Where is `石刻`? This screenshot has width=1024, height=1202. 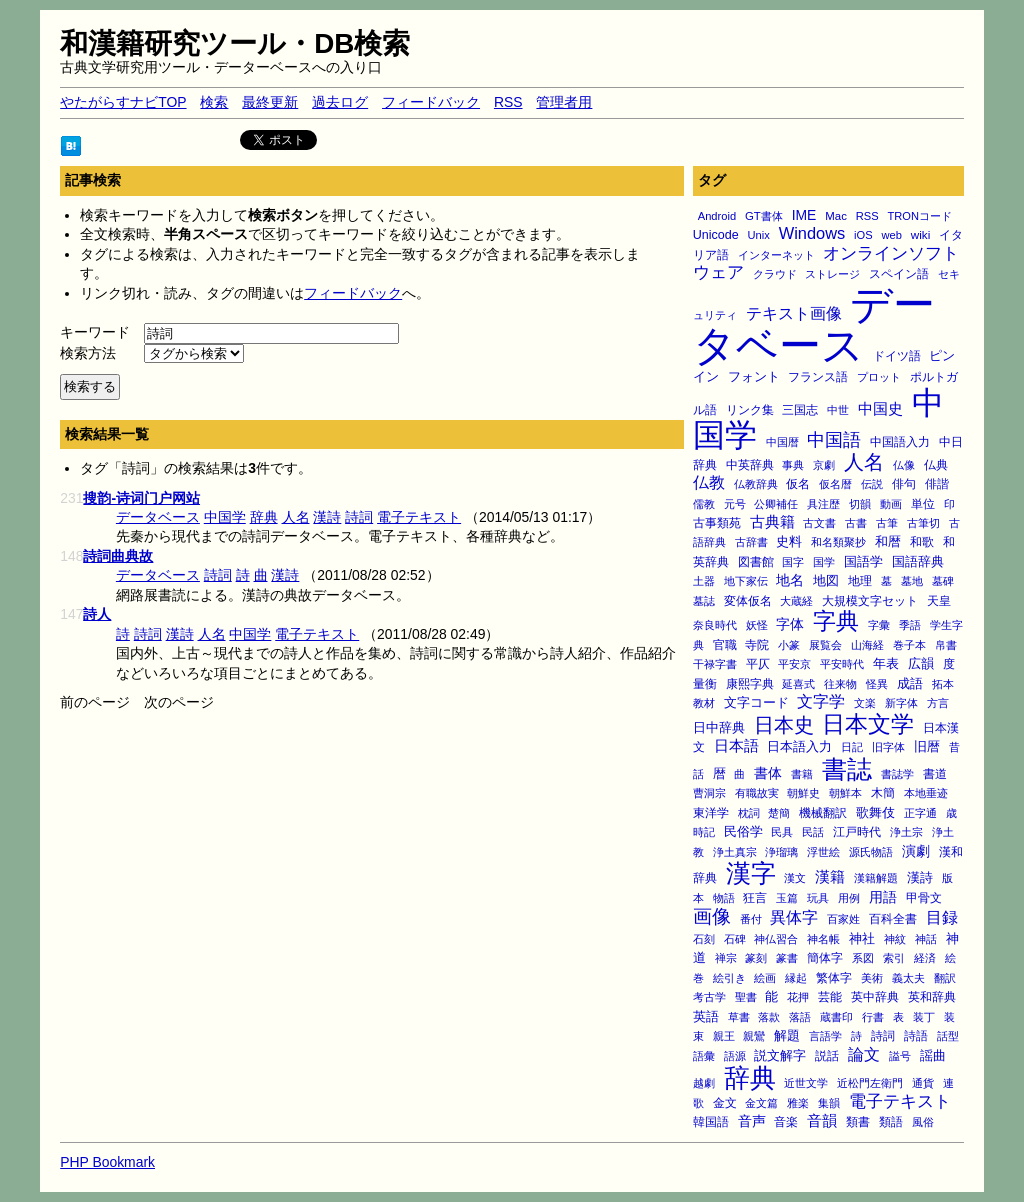
石刻 is located at coordinates (704, 939).